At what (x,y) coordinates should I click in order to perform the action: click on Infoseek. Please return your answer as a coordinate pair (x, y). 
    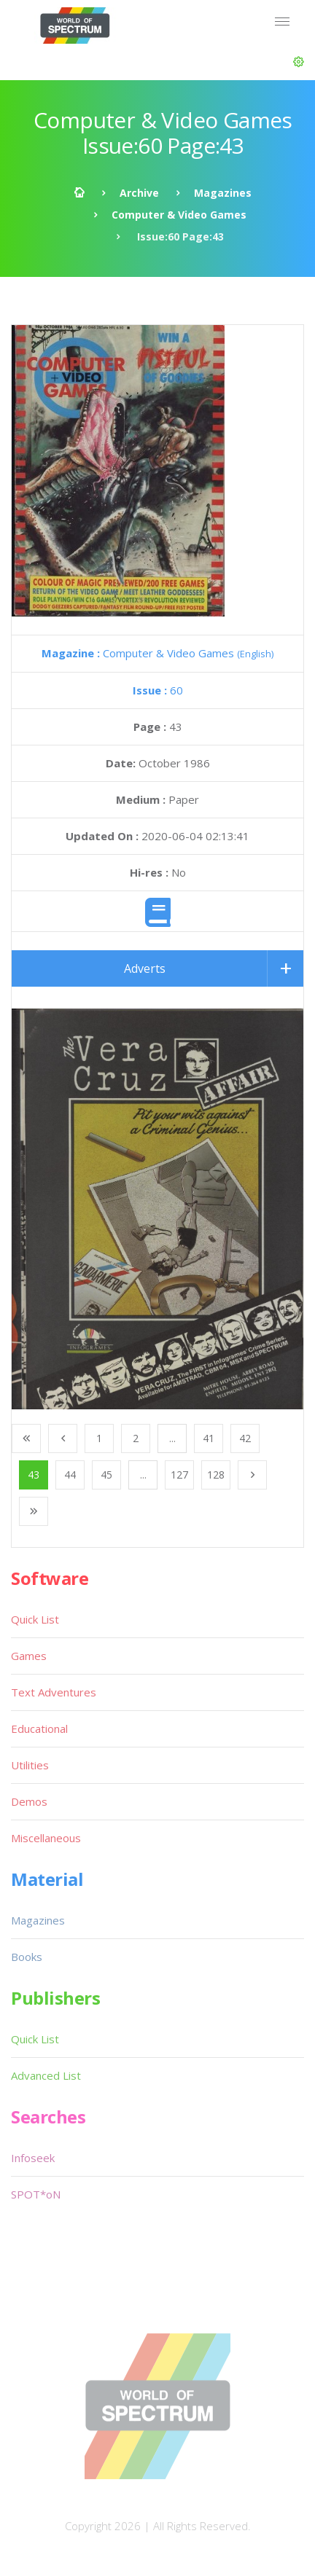
    Looking at the image, I should click on (33, 2157).